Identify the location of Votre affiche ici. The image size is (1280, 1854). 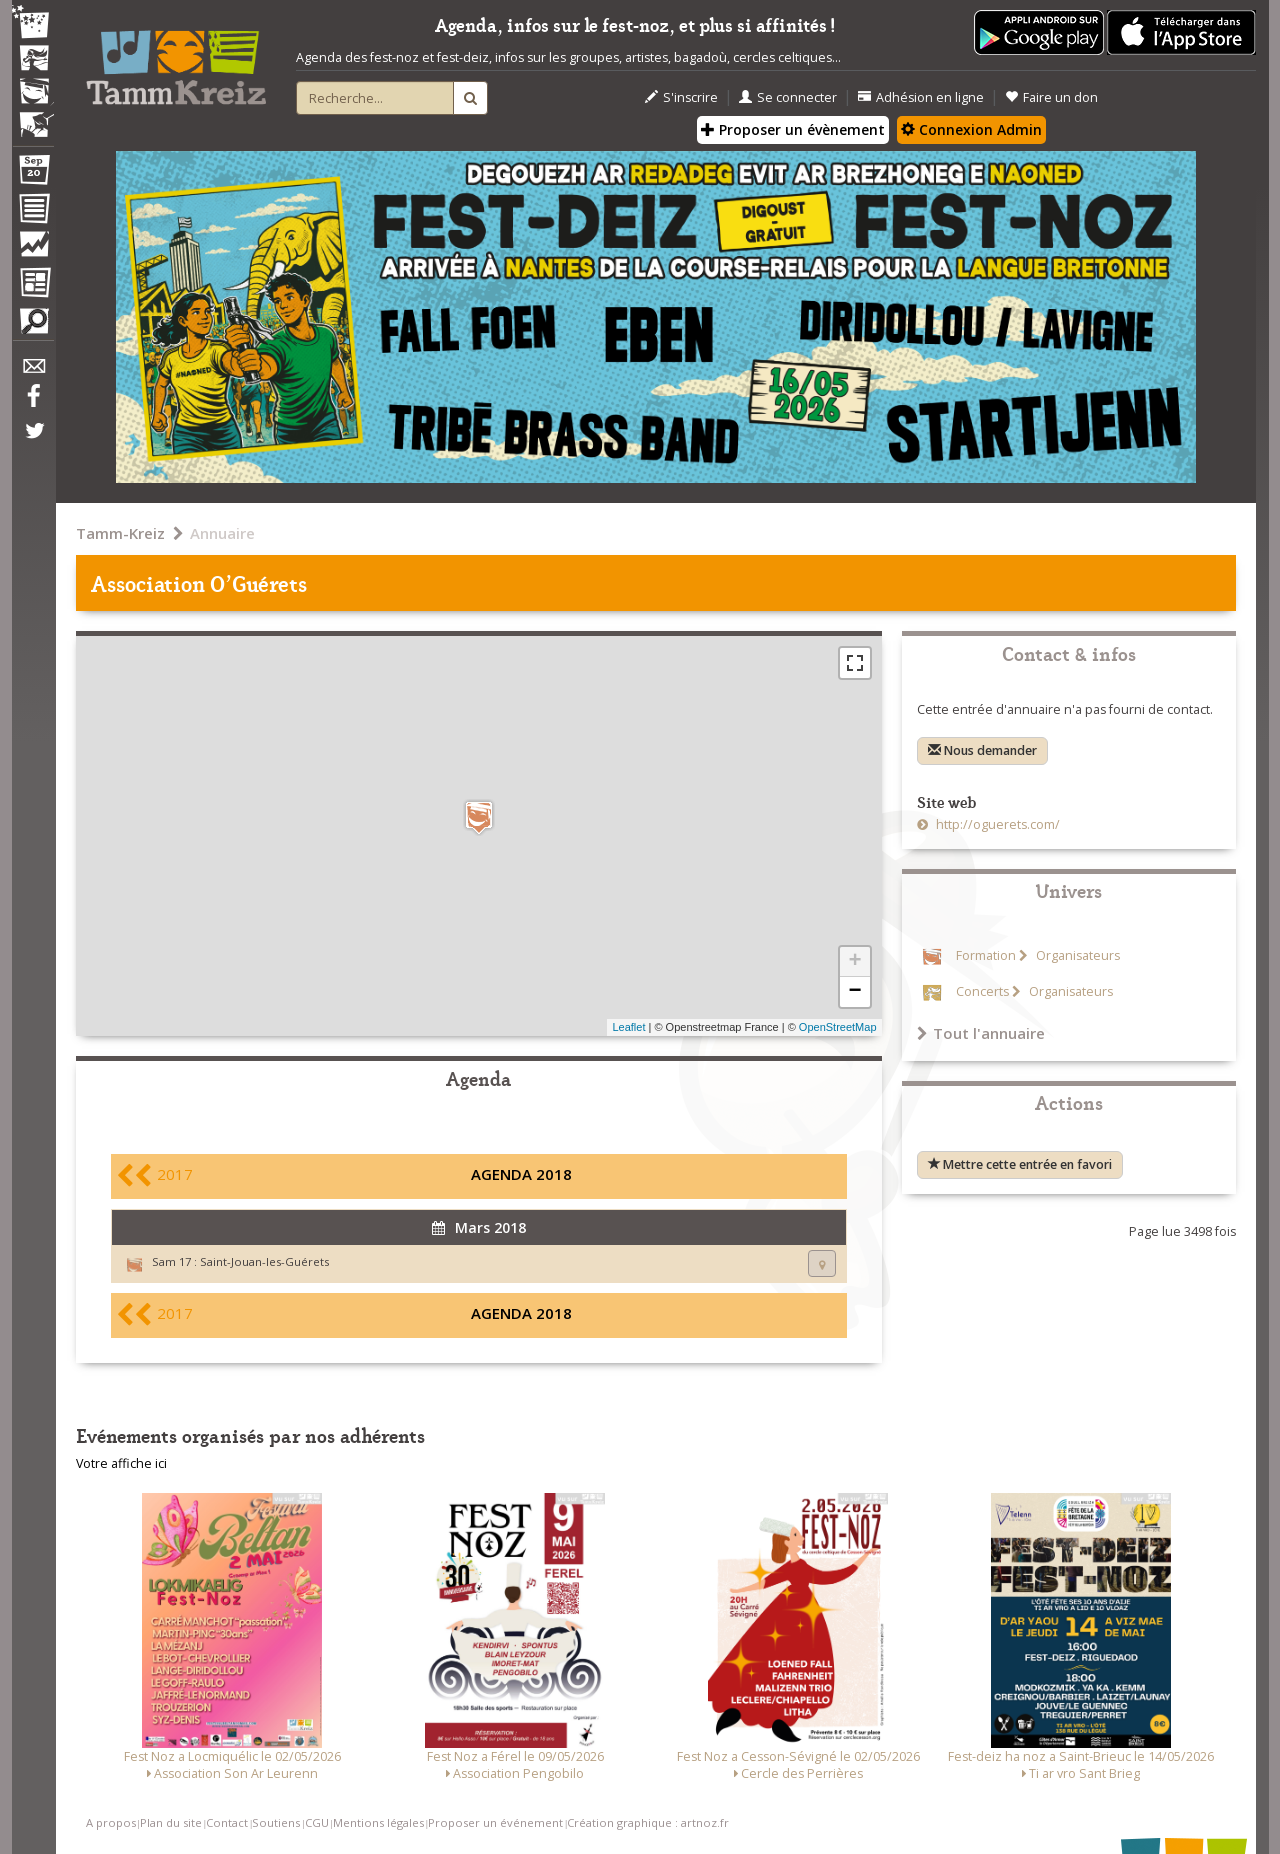
(121, 1463).